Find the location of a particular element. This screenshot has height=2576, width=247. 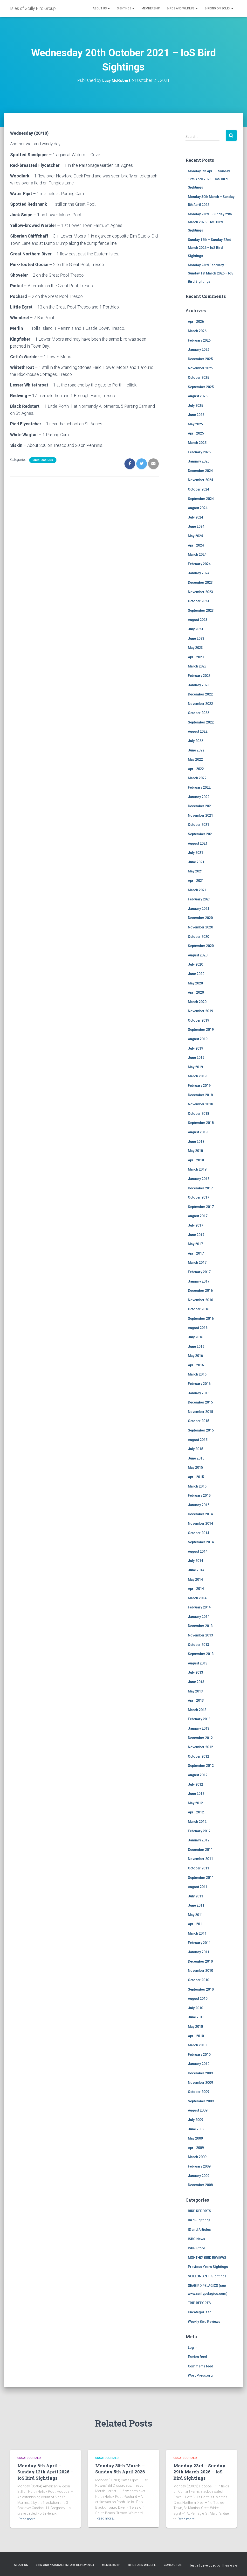

November 2024 is located at coordinates (200, 480).